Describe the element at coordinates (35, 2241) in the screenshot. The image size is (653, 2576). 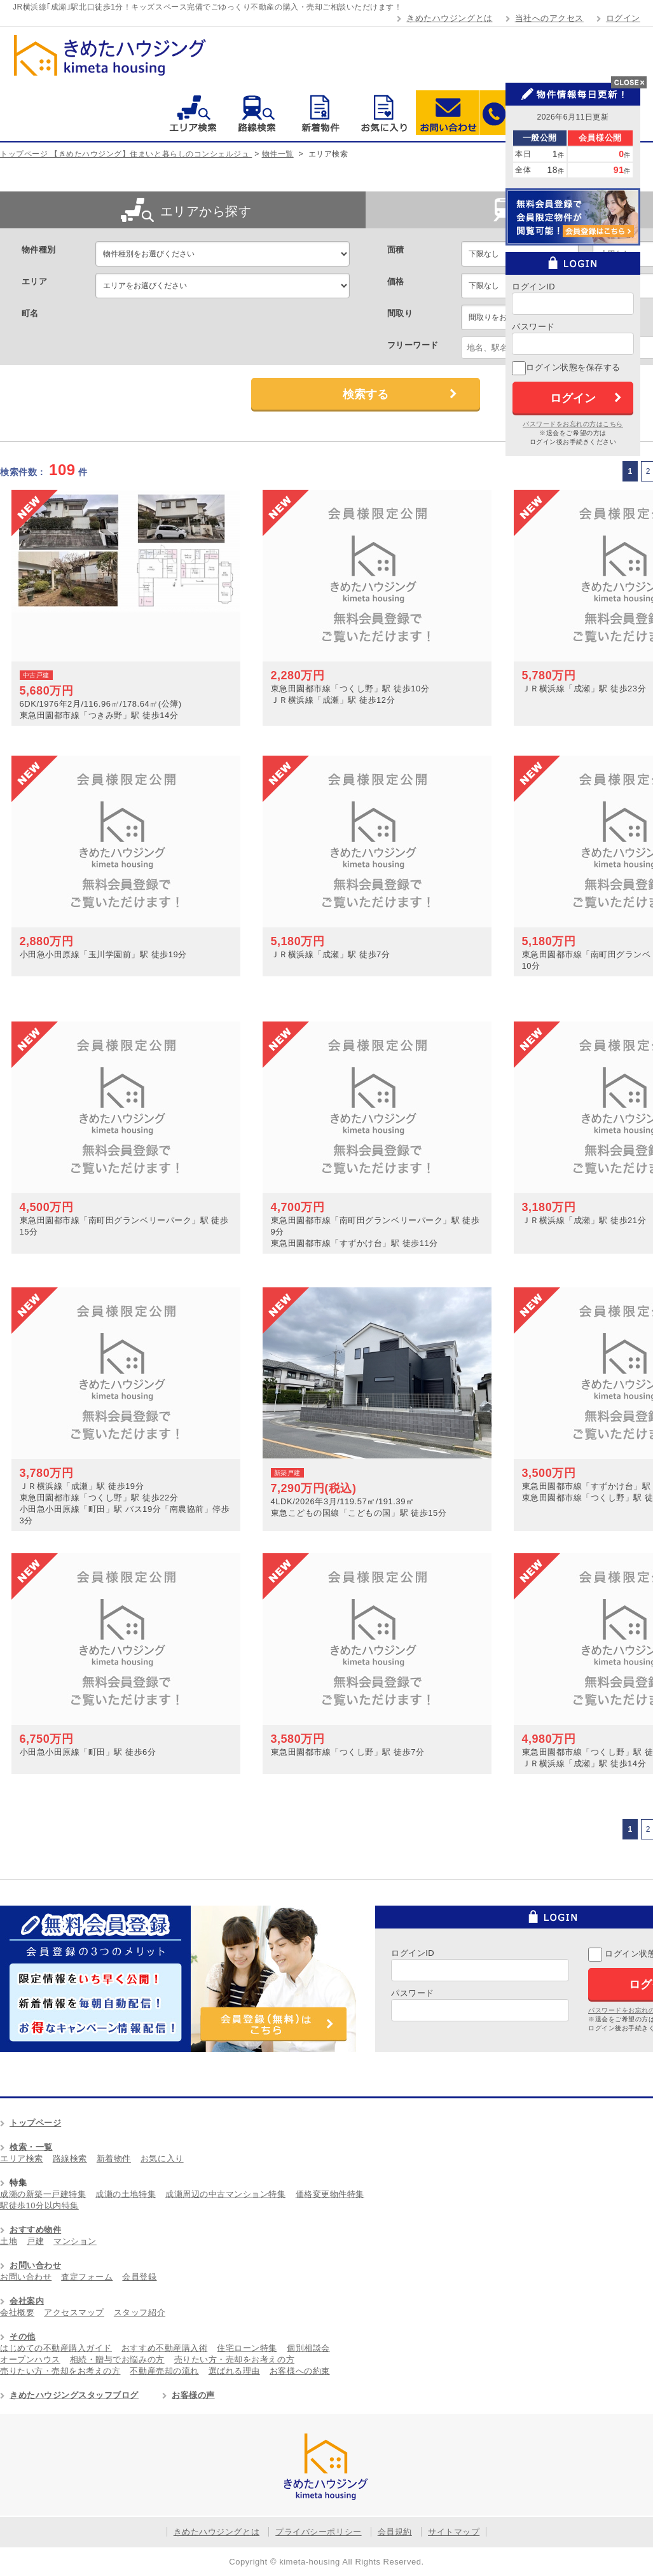
I see `戸建` at that location.